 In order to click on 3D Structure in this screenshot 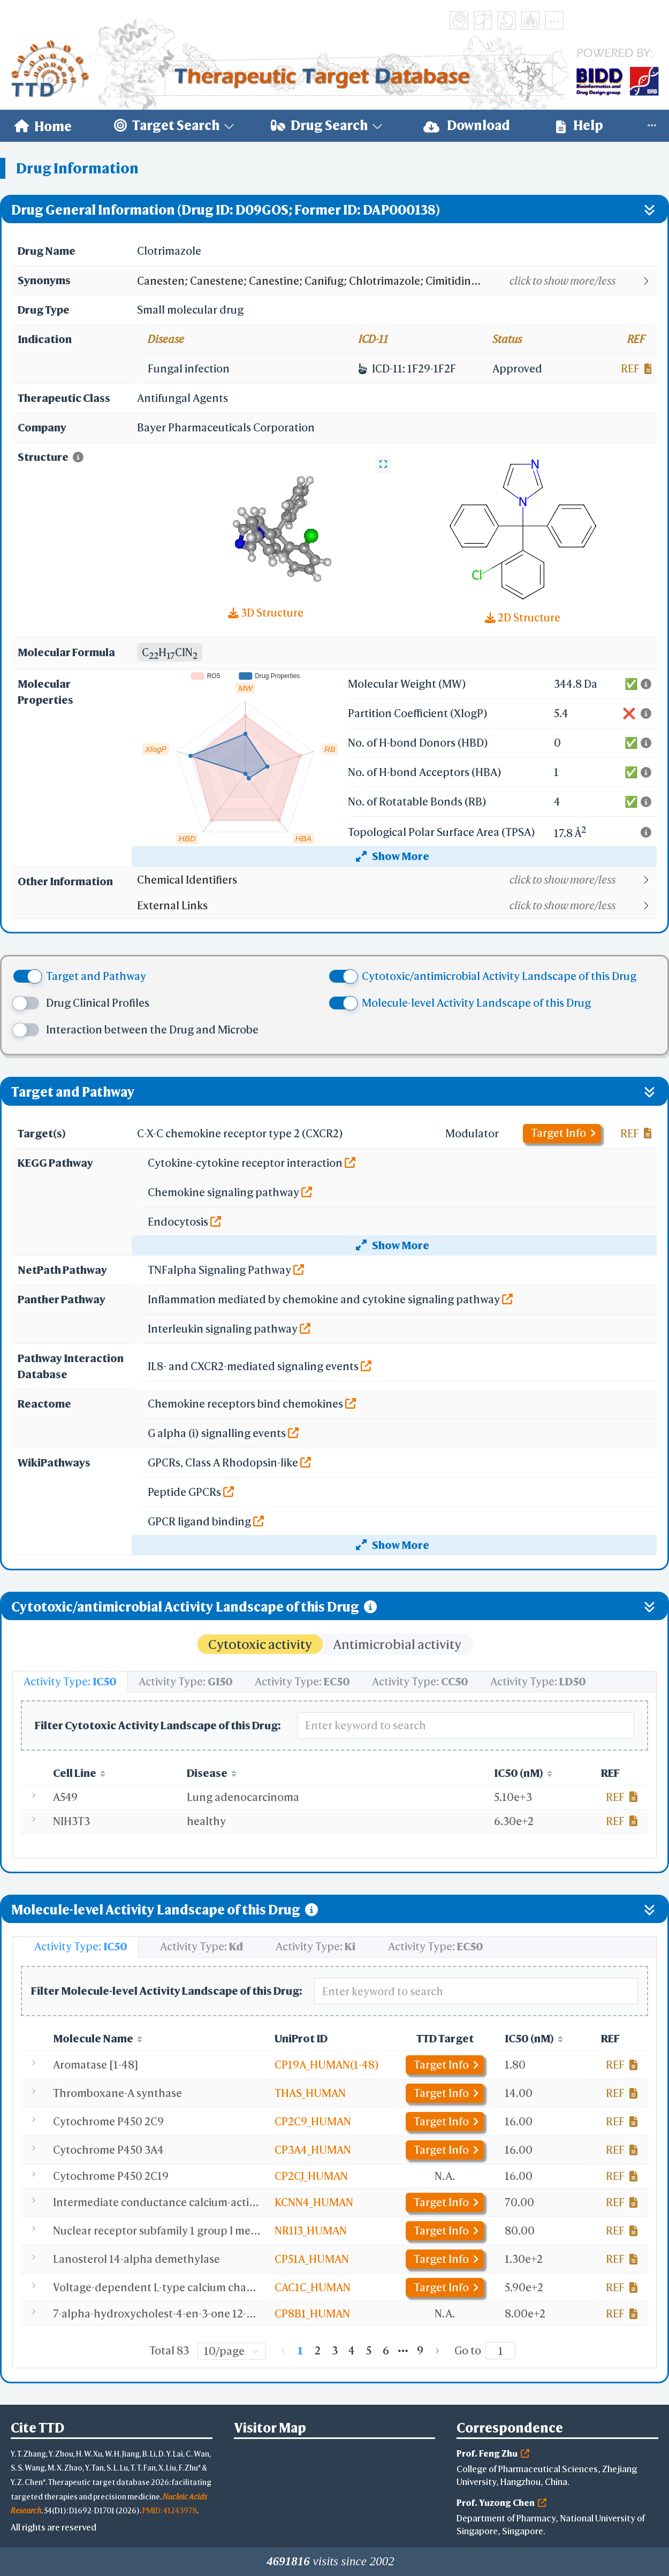, I will do `click(265, 612)`.